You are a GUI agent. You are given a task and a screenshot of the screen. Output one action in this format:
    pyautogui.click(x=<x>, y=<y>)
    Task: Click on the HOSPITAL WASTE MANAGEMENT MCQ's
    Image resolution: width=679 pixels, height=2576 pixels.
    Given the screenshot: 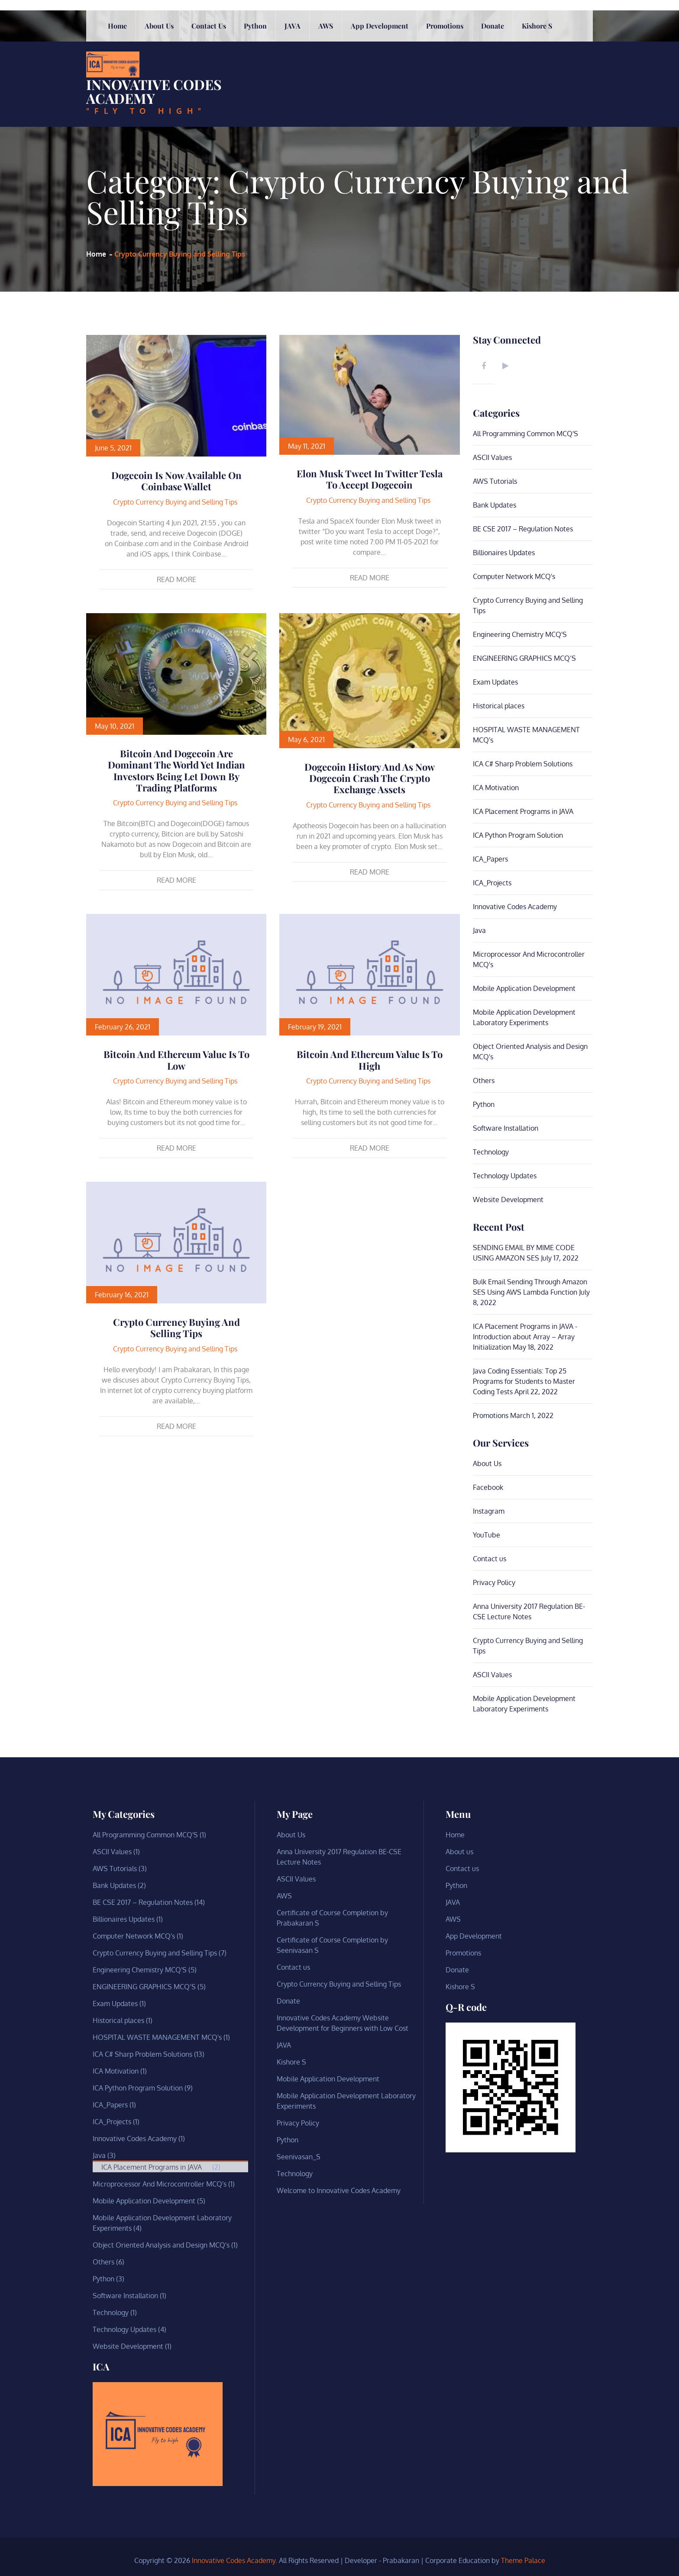 What is the action you would take?
    pyautogui.click(x=157, y=2036)
    